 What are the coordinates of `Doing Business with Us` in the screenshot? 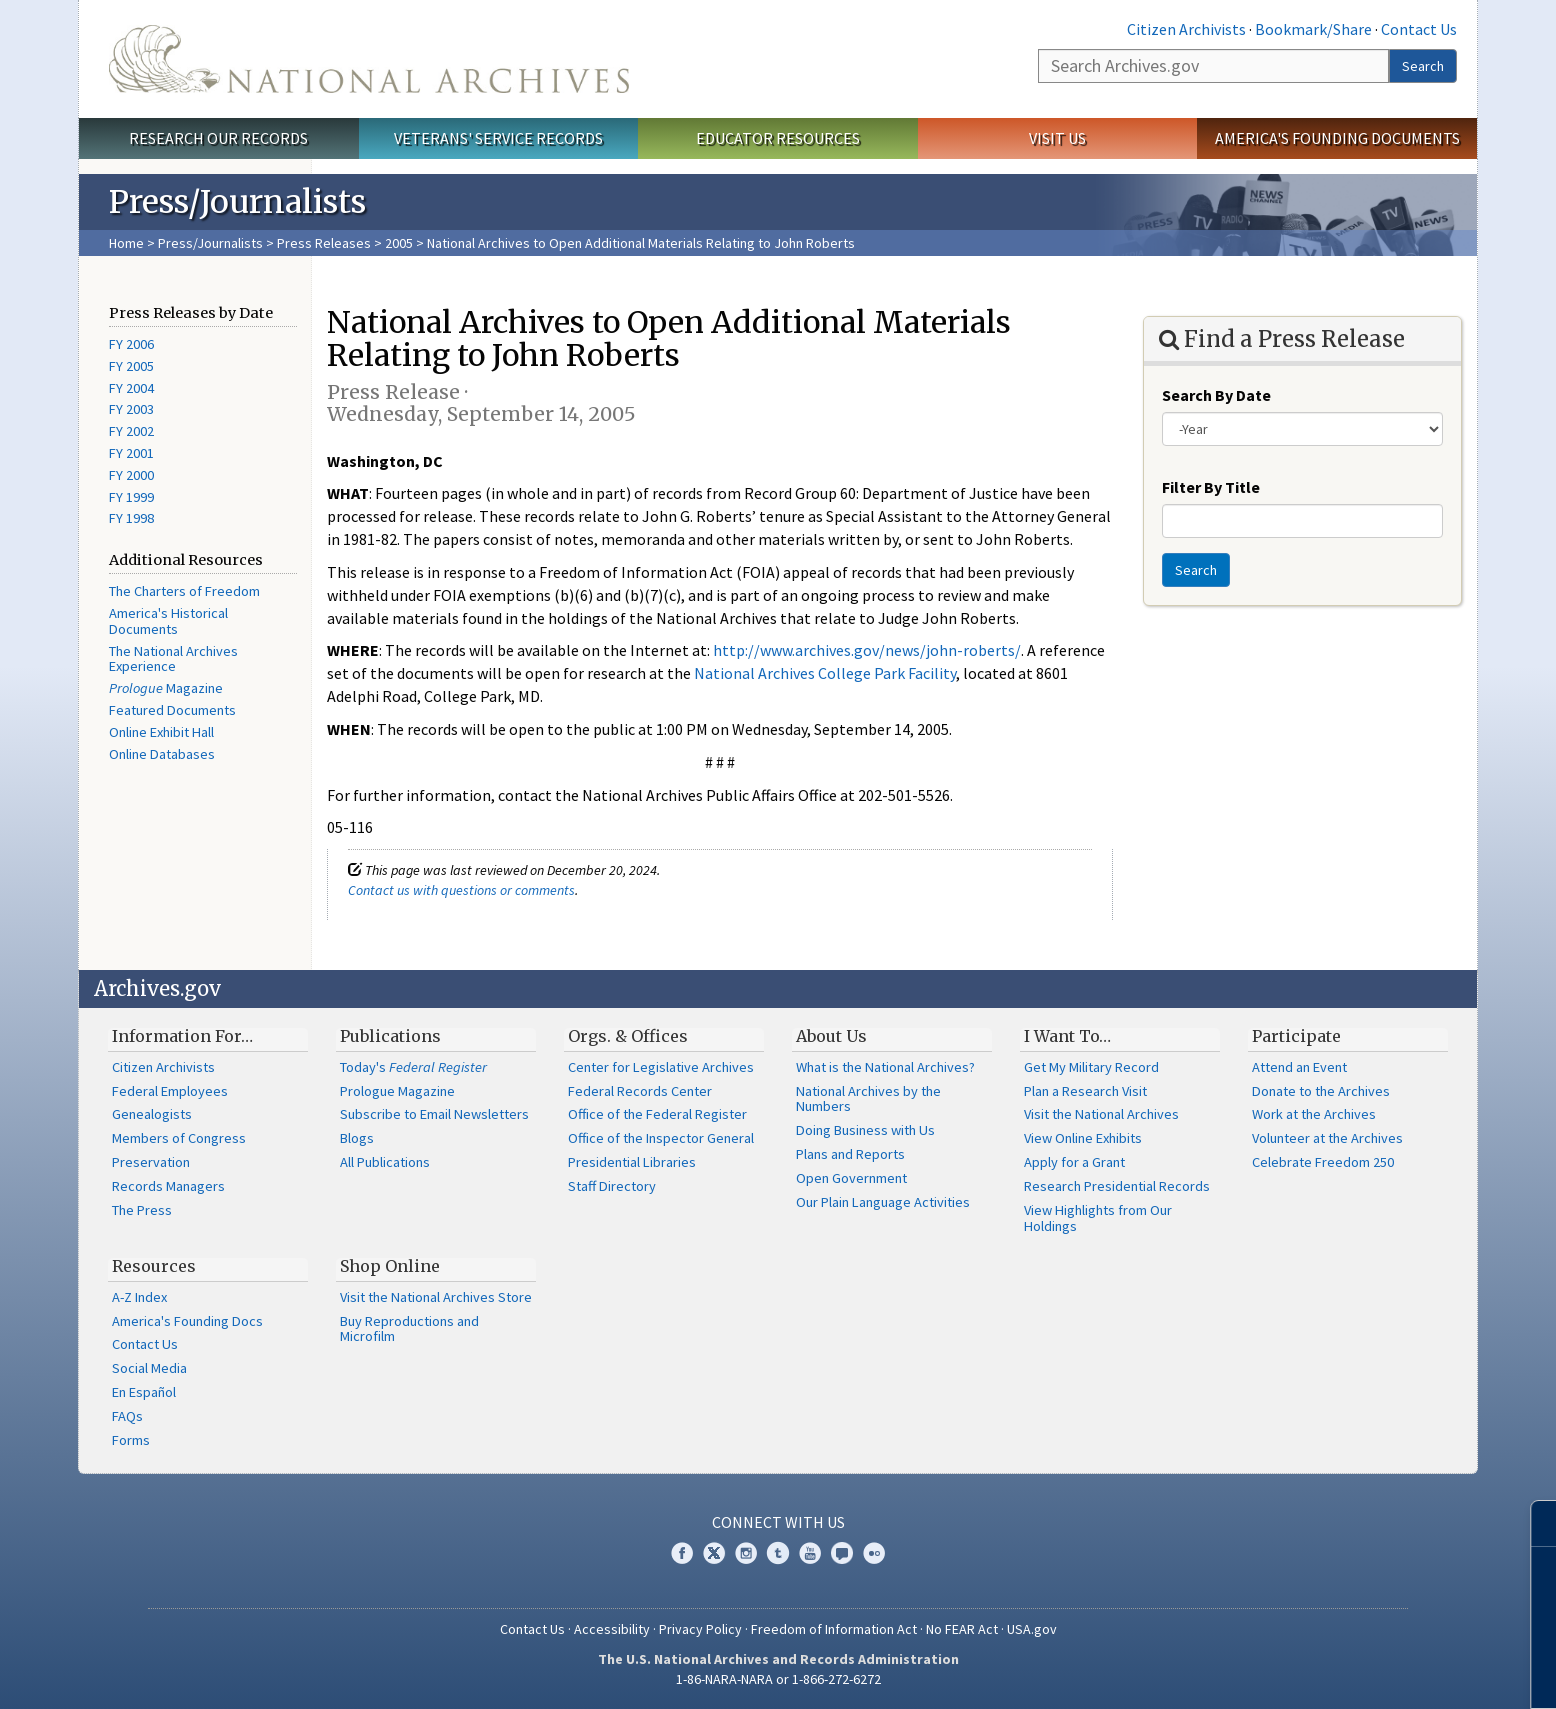 It's located at (865, 1130).